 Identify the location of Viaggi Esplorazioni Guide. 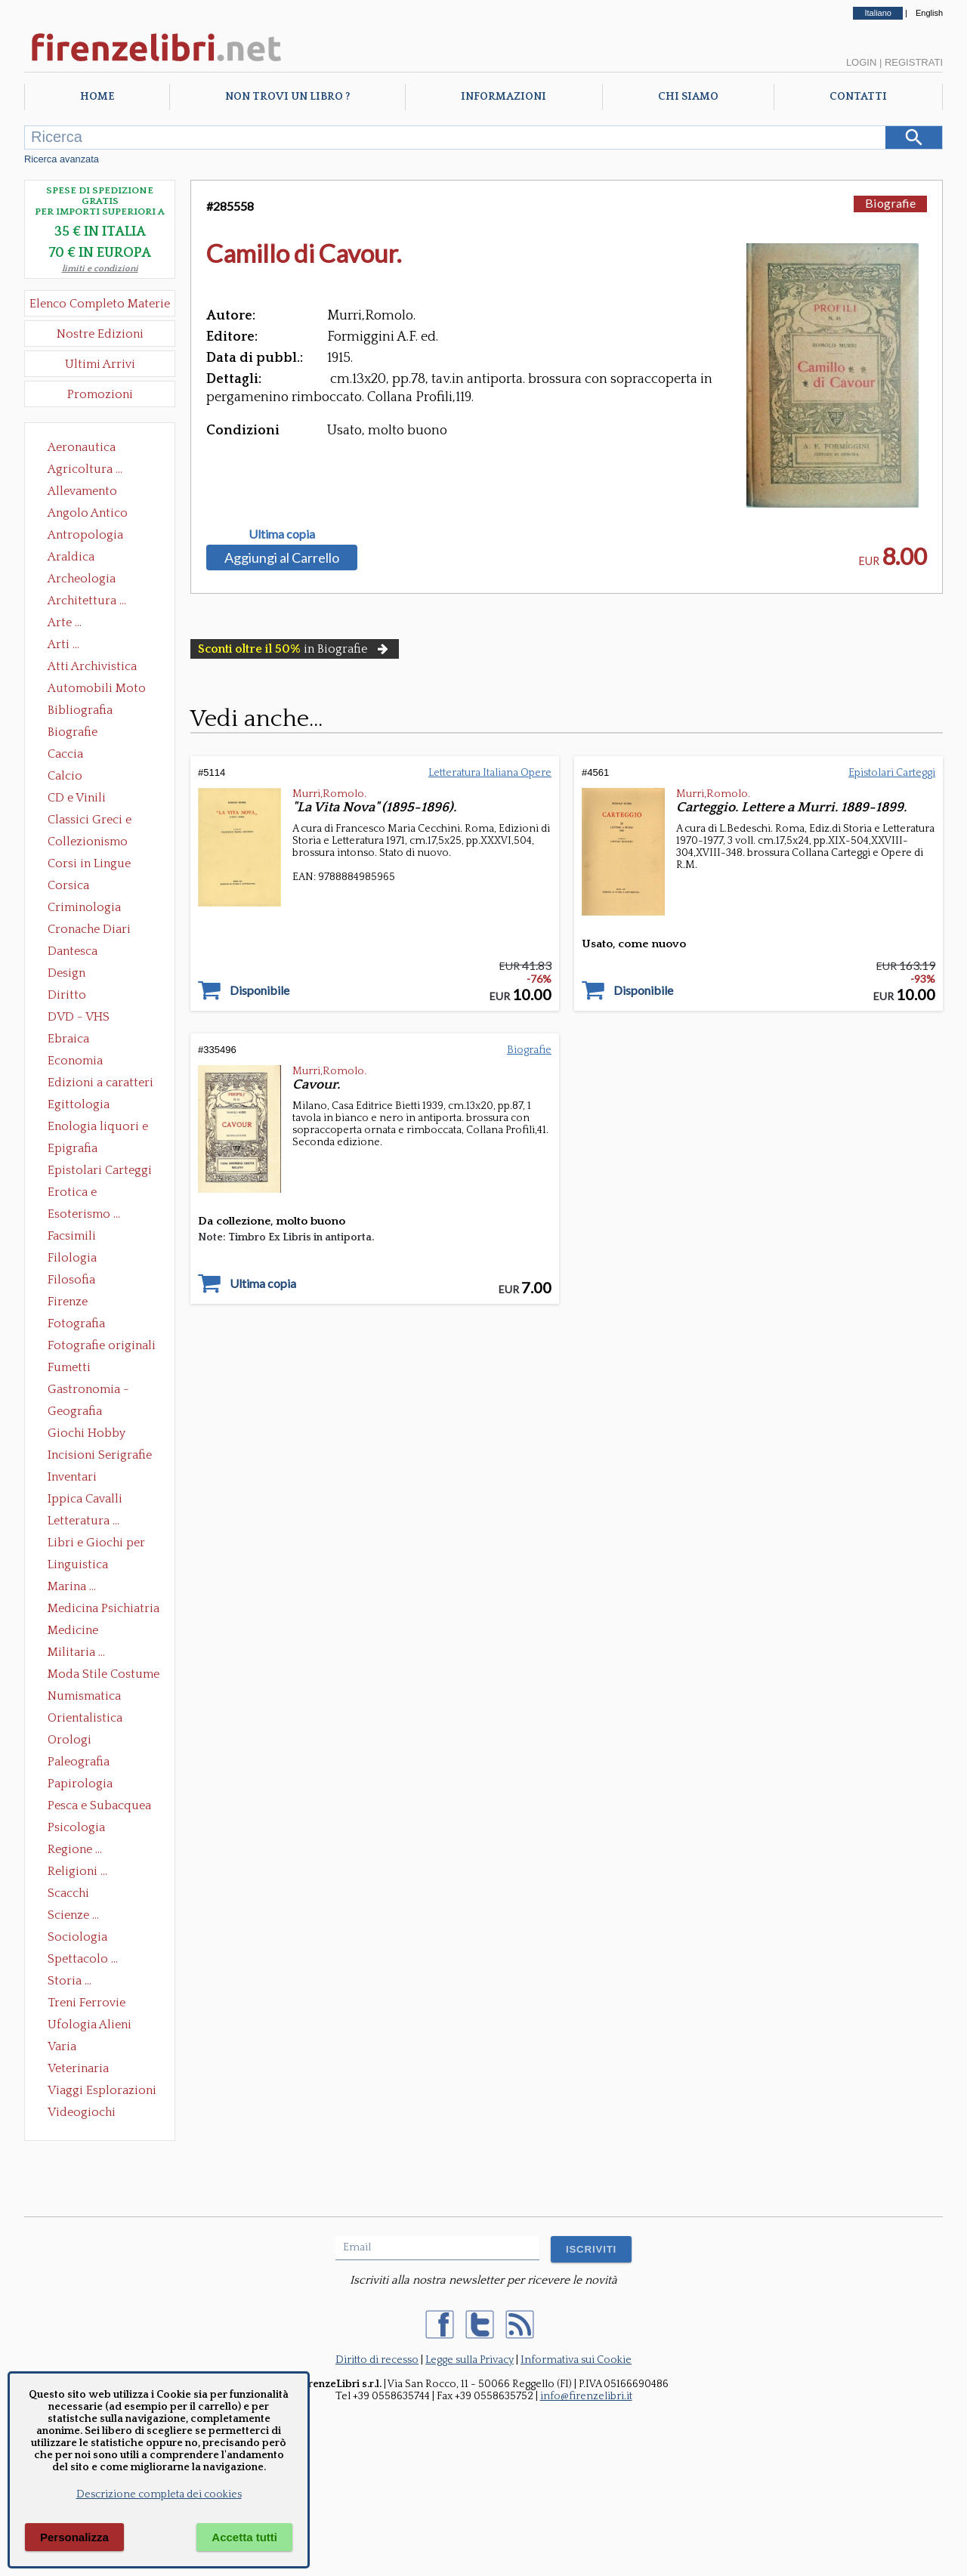
(102, 2091).